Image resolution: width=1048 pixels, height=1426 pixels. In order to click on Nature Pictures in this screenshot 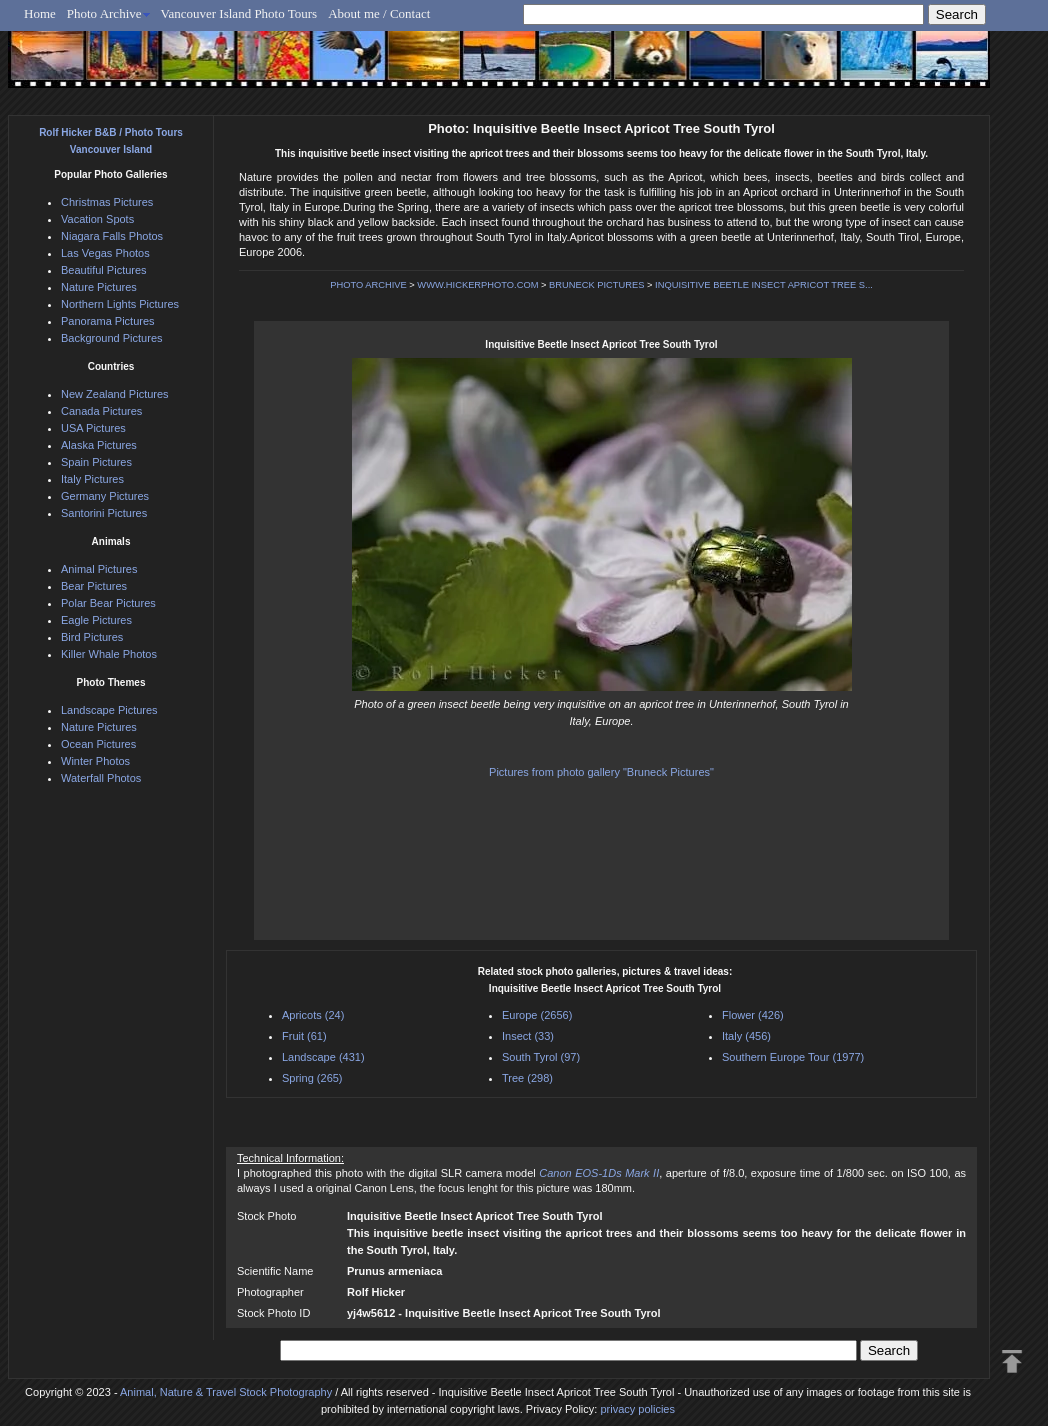, I will do `click(99, 287)`.